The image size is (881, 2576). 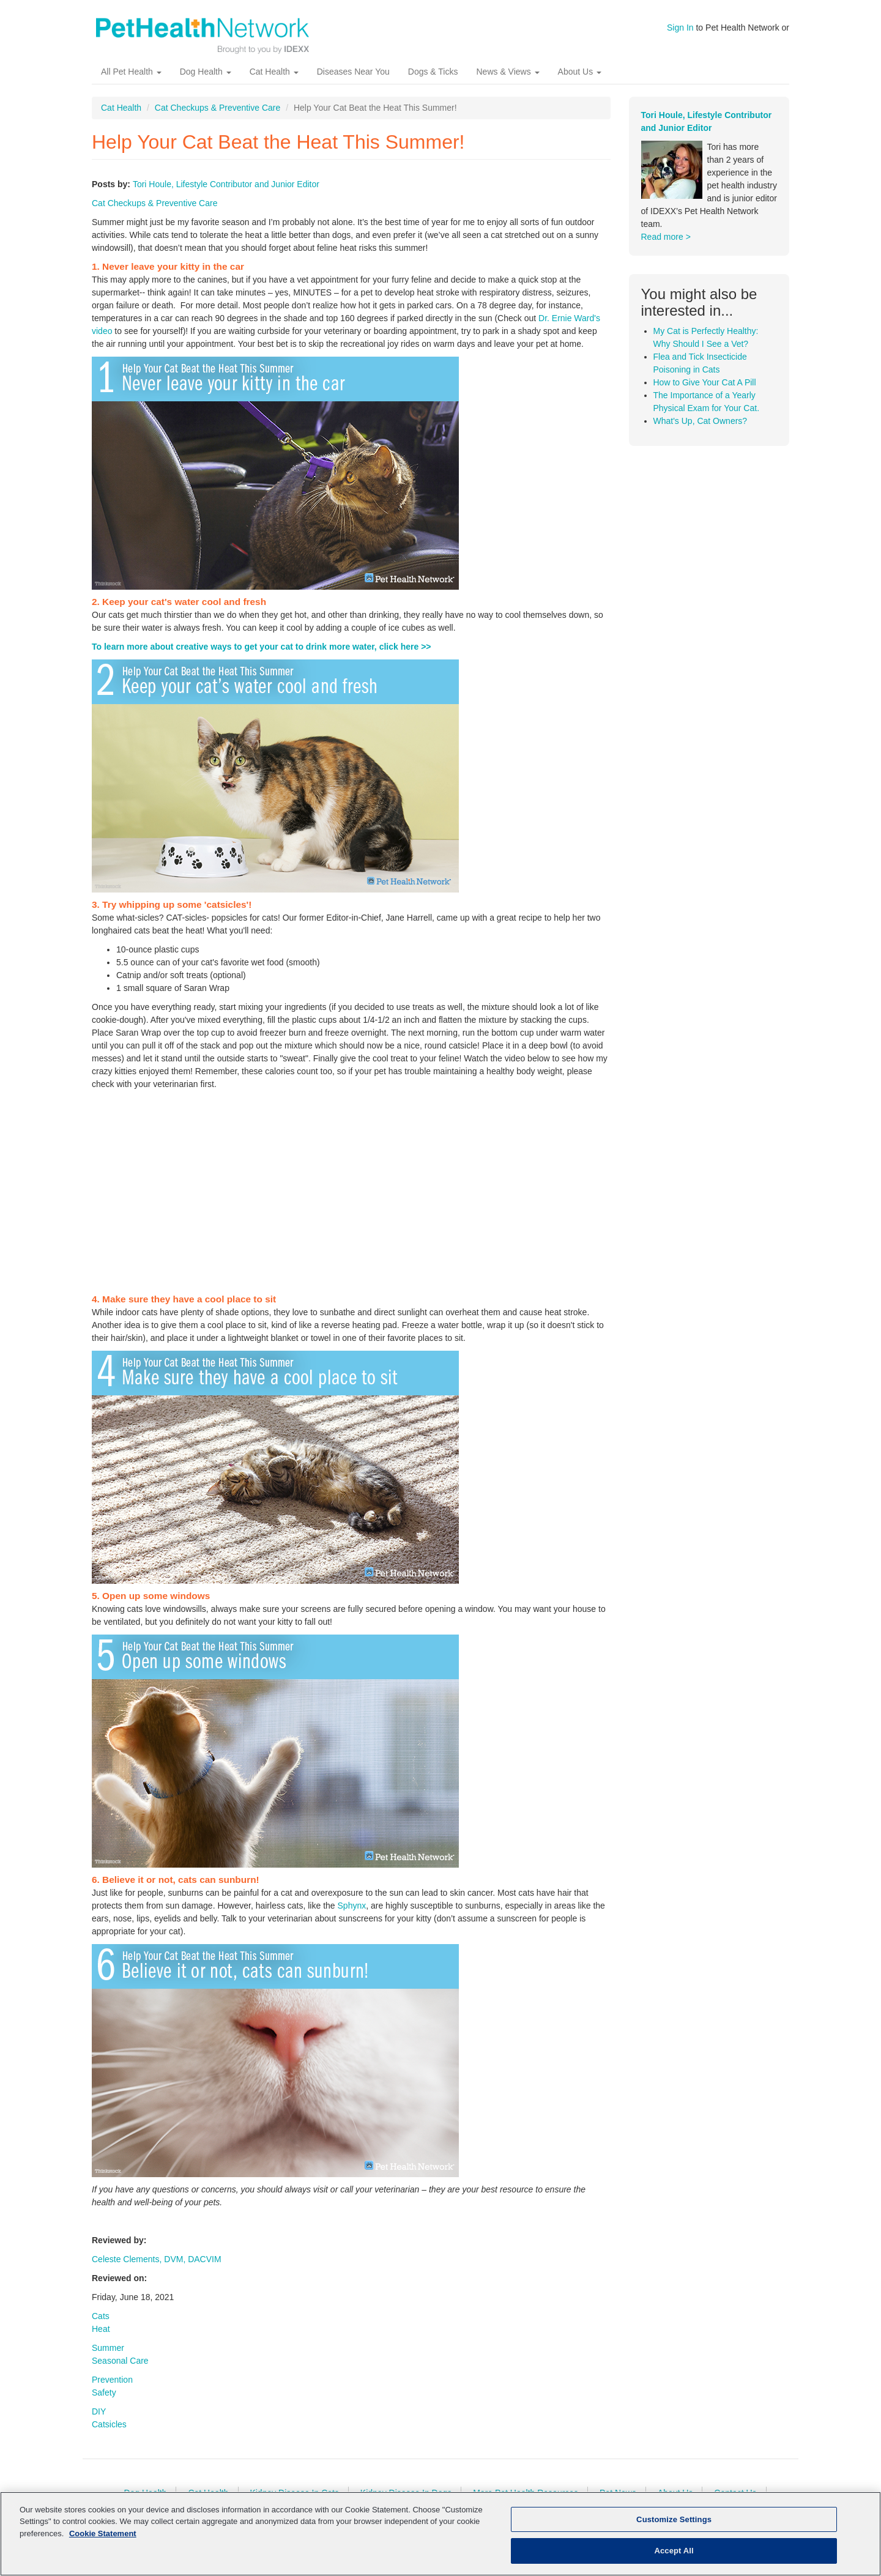 What do you see at coordinates (261, 657) in the screenshot?
I see `To learn more about creative ways to get your cat to drink more water, click here >>` at bounding box center [261, 657].